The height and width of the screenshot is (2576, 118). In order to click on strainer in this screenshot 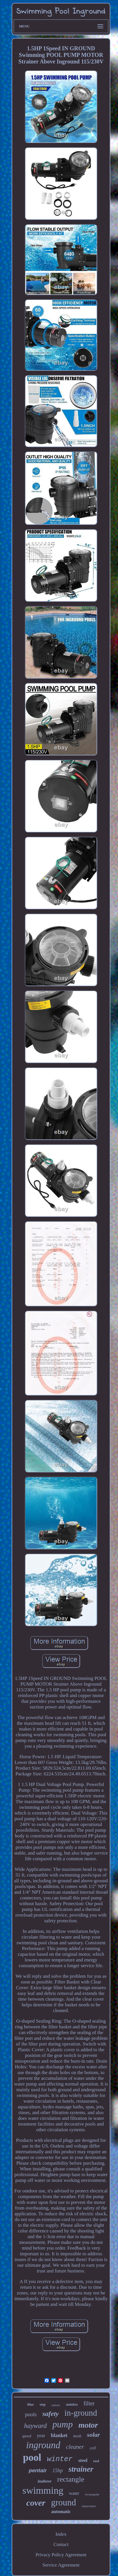, I will do `click(80, 2469)`.